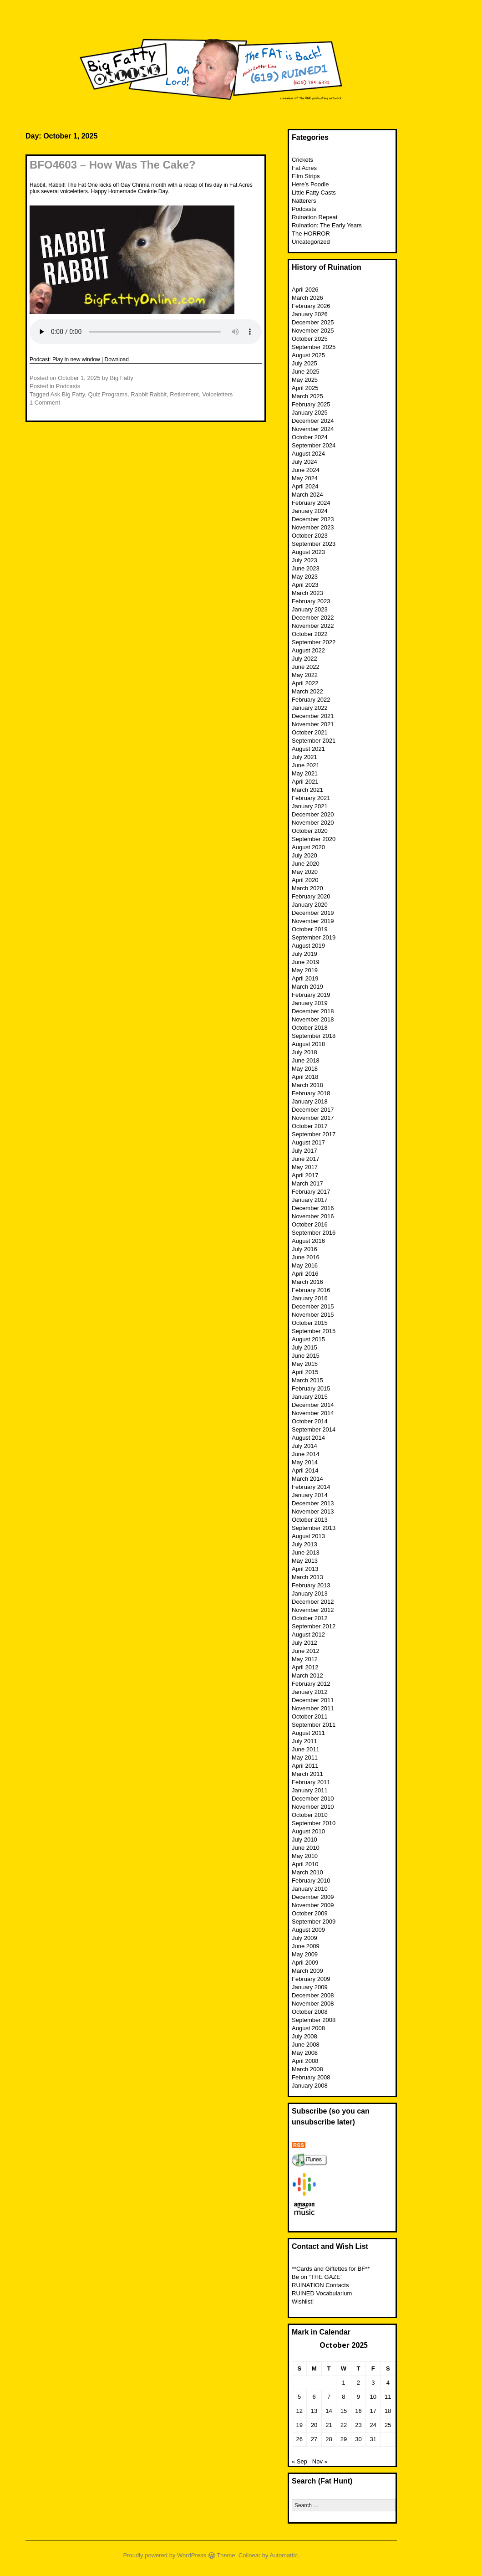 This screenshot has height=2576, width=482. Describe the element at coordinates (305, 388) in the screenshot. I see `April 2025` at that location.